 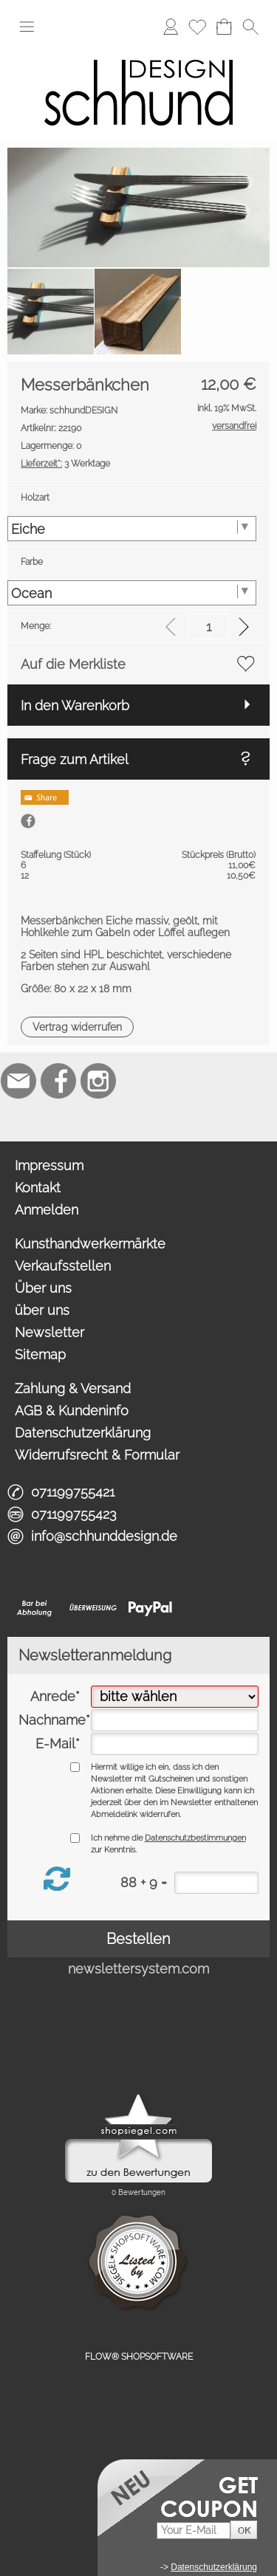 What do you see at coordinates (170, 26) in the screenshot?
I see `[Anmelden]` at bounding box center [170, 26].